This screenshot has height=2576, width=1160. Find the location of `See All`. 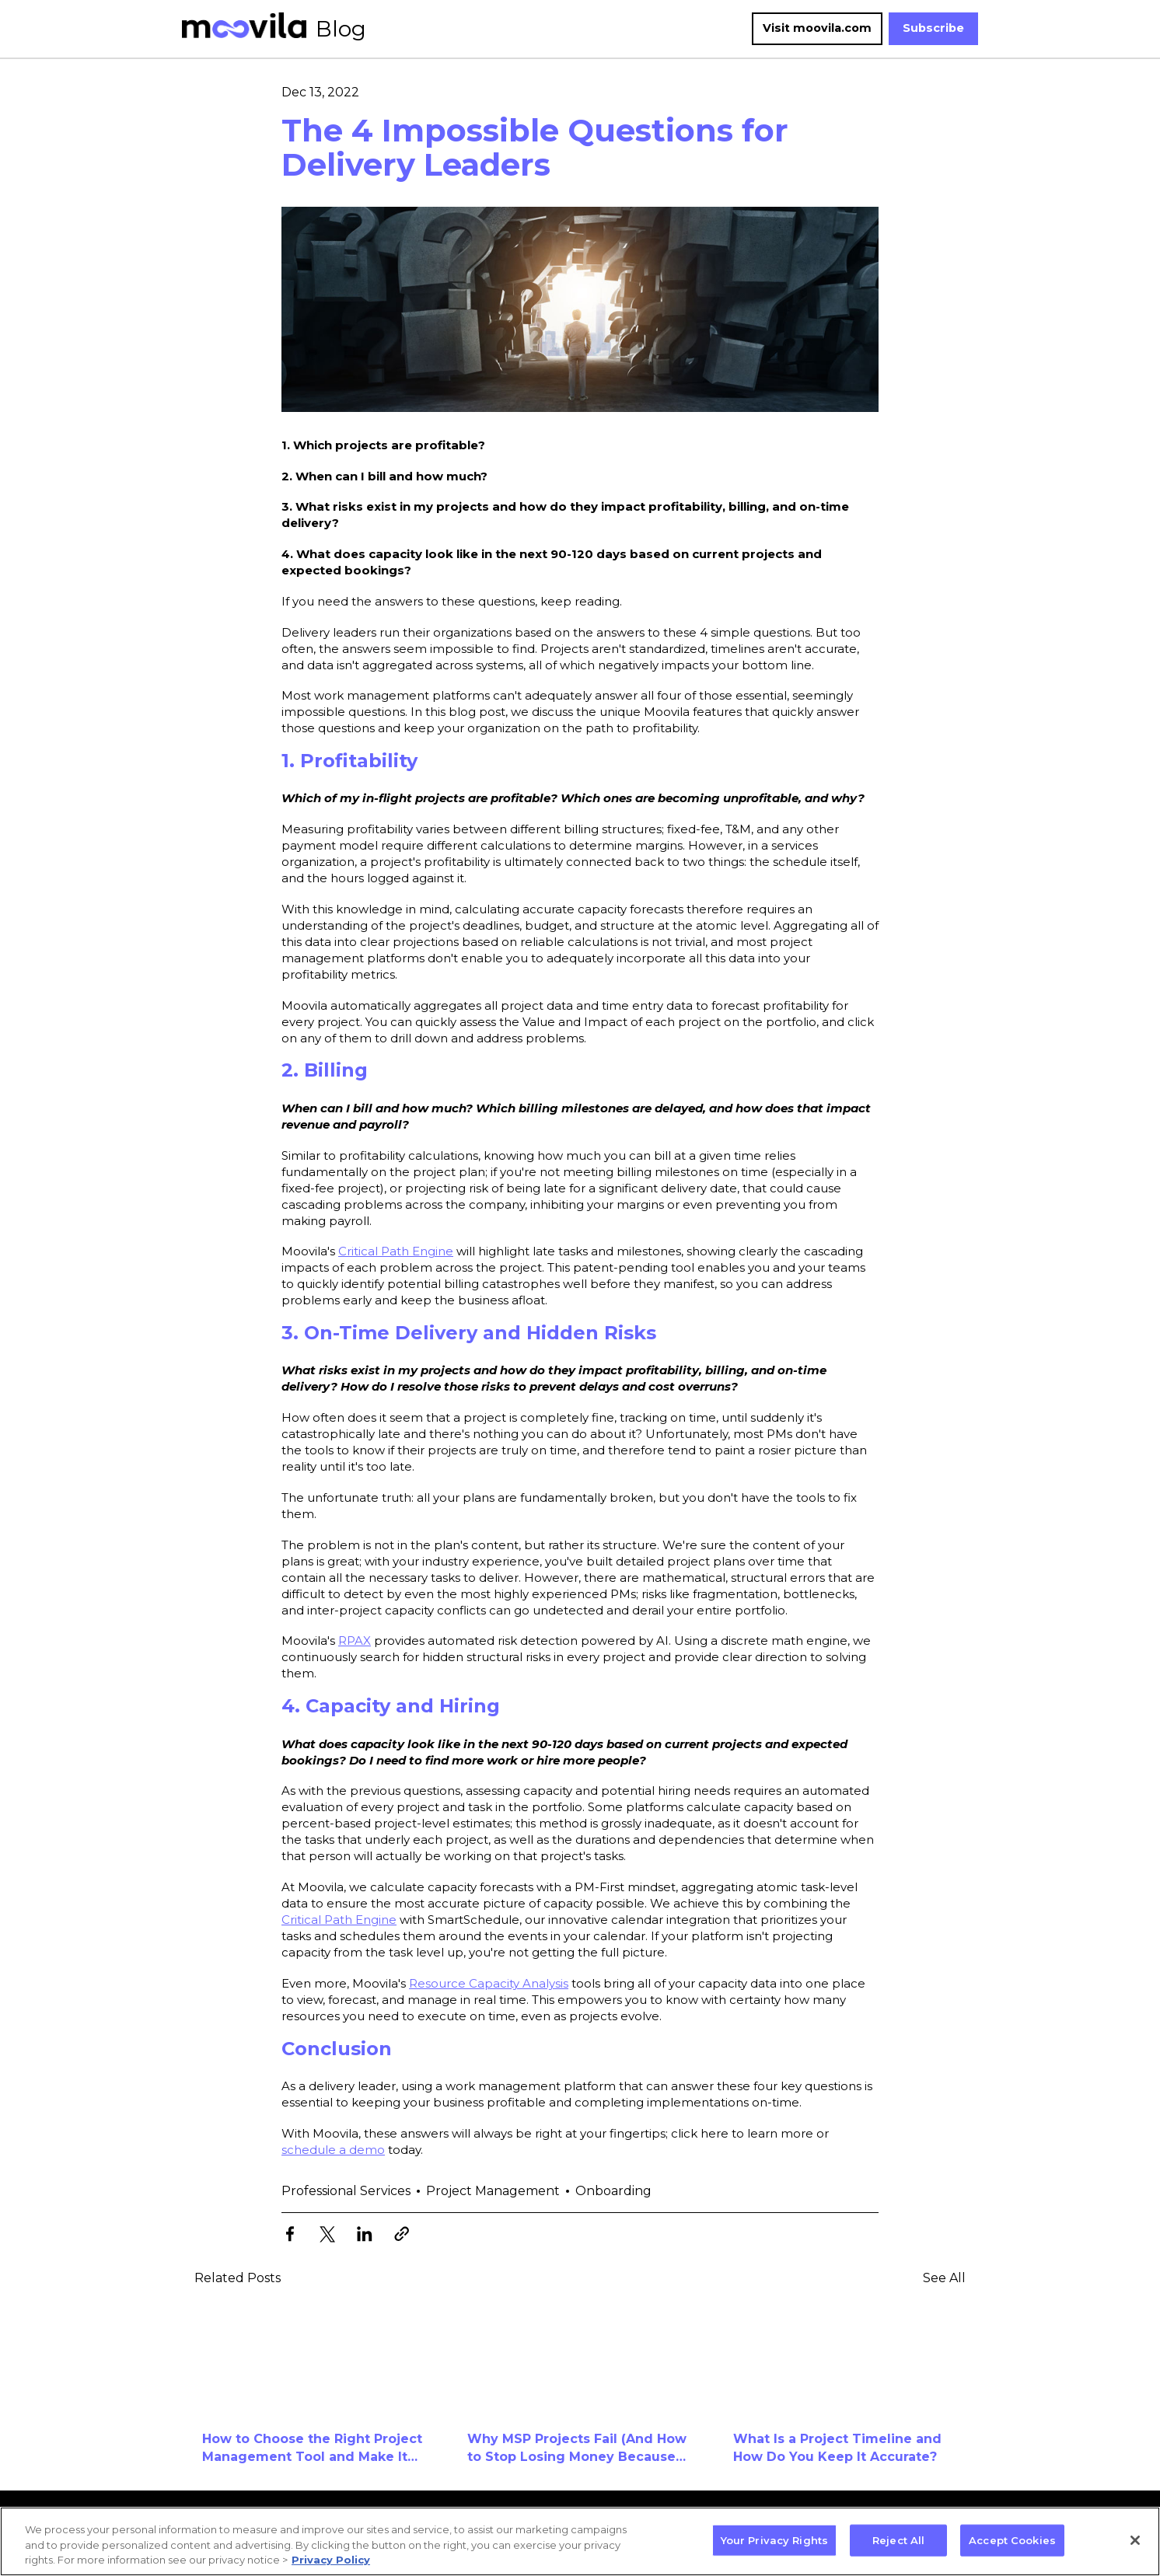

See All is located at coordinates (944, 2278).